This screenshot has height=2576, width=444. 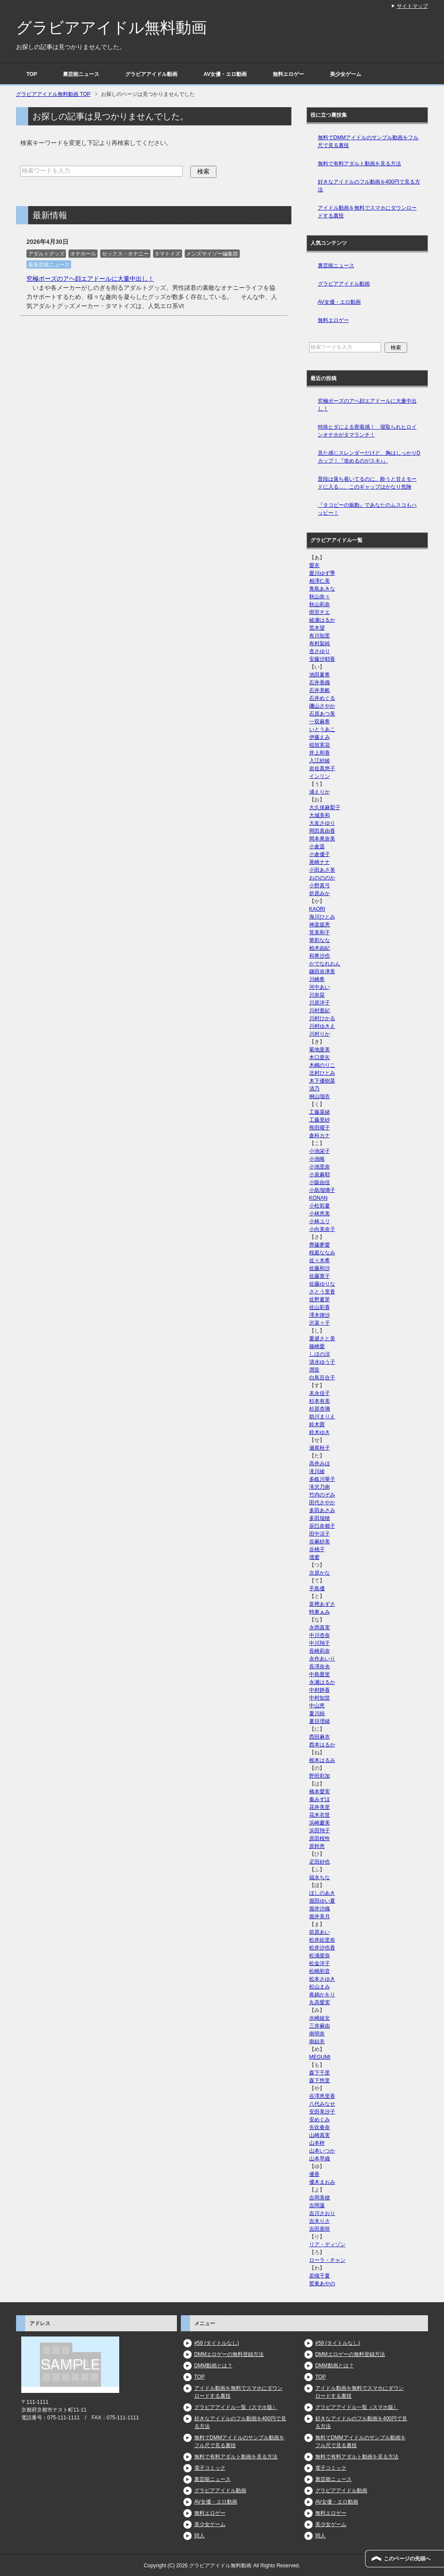 I want to click on 松金洋子, so click(x=319, y=1963).